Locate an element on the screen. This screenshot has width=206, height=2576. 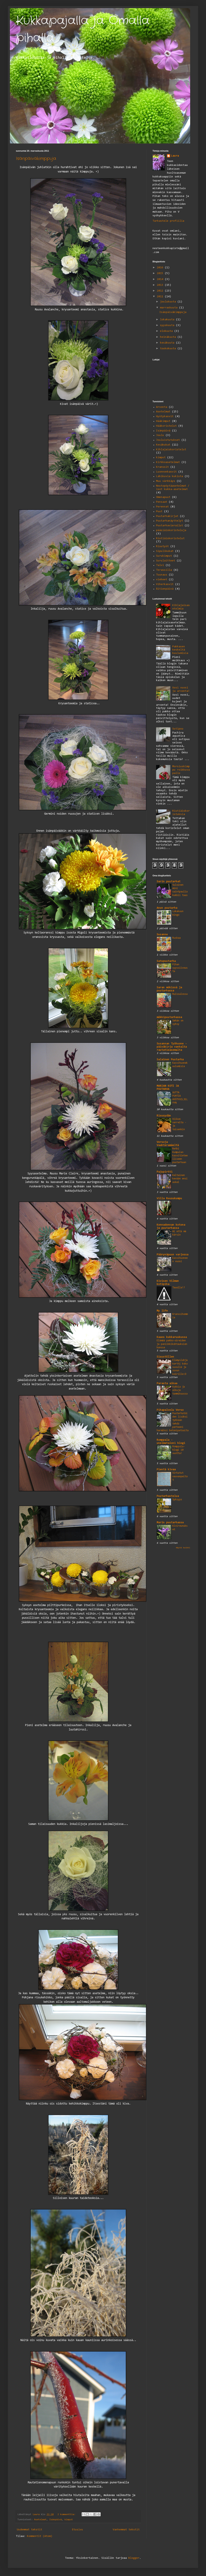
syyskuuta is located at coordinates (168, 325).